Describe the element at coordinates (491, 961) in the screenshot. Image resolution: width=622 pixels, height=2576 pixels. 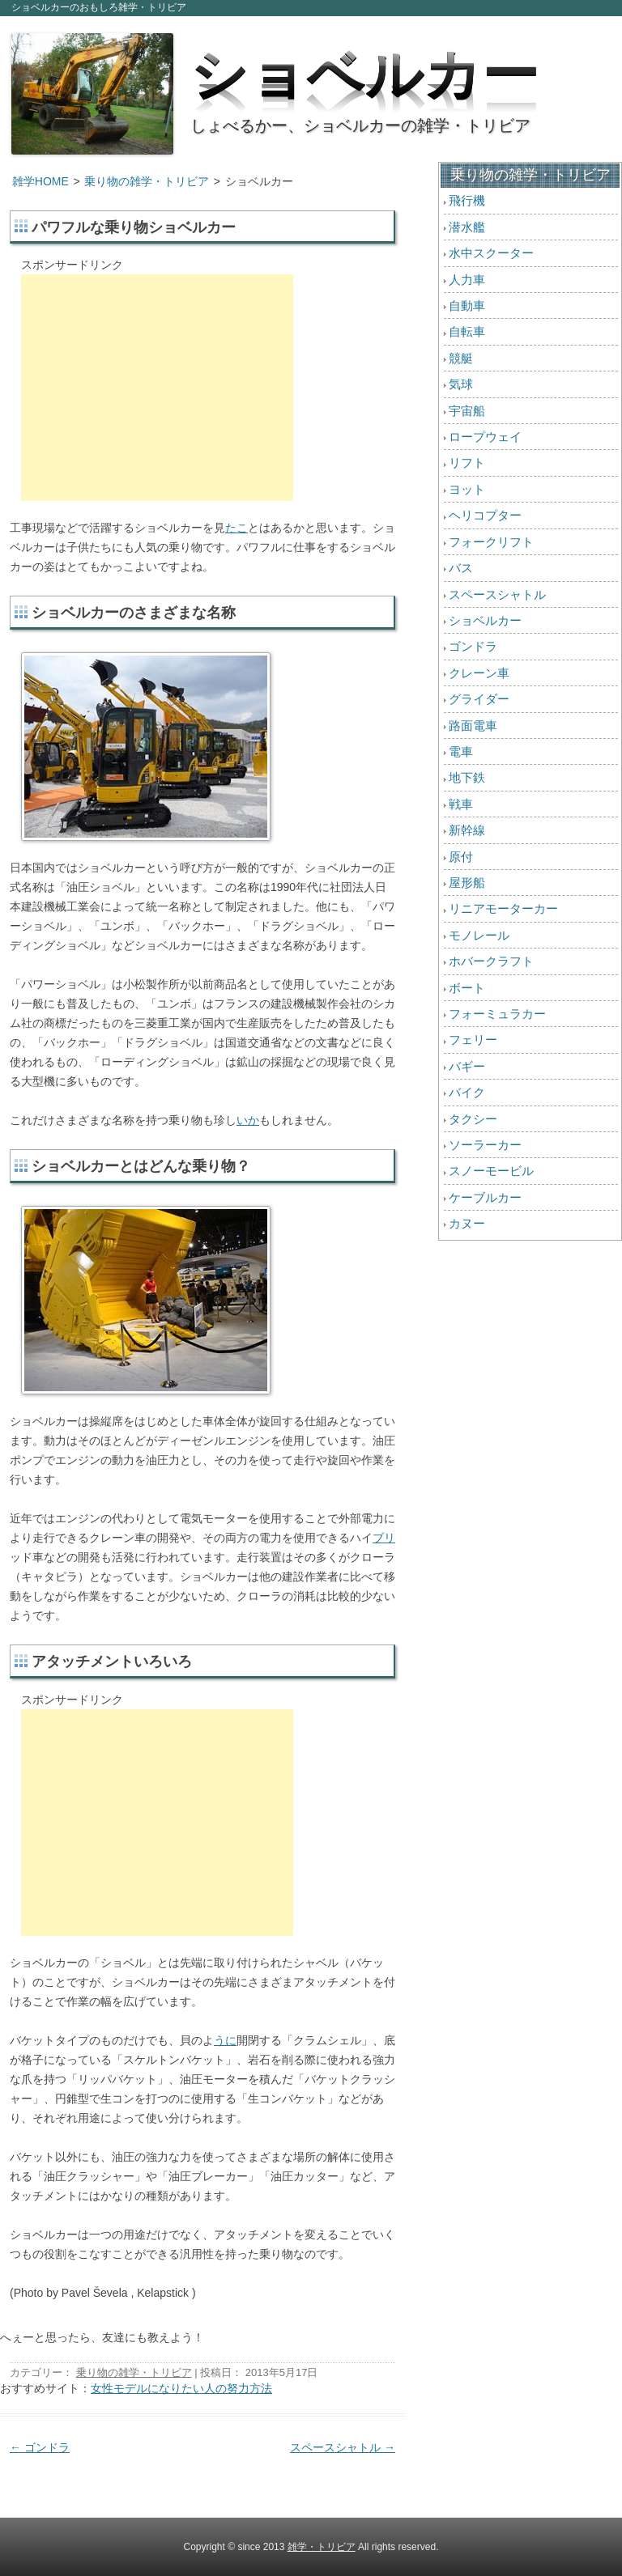
I see `ホバークラフト` at that location.